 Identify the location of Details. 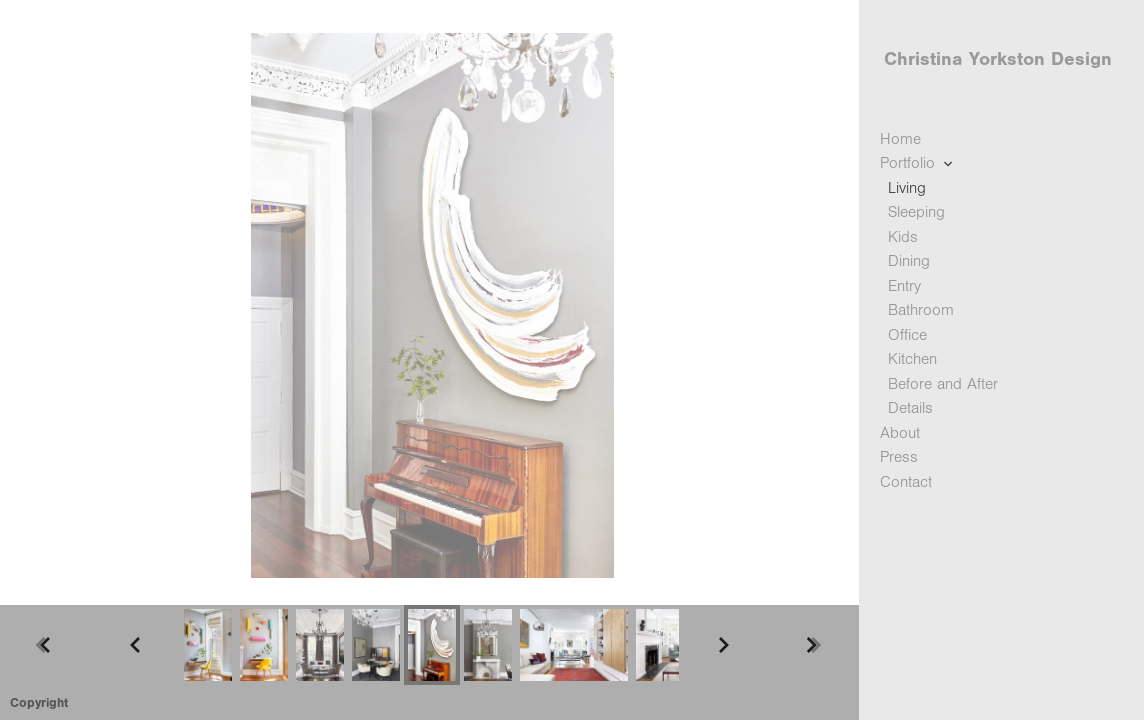
(910, 408).